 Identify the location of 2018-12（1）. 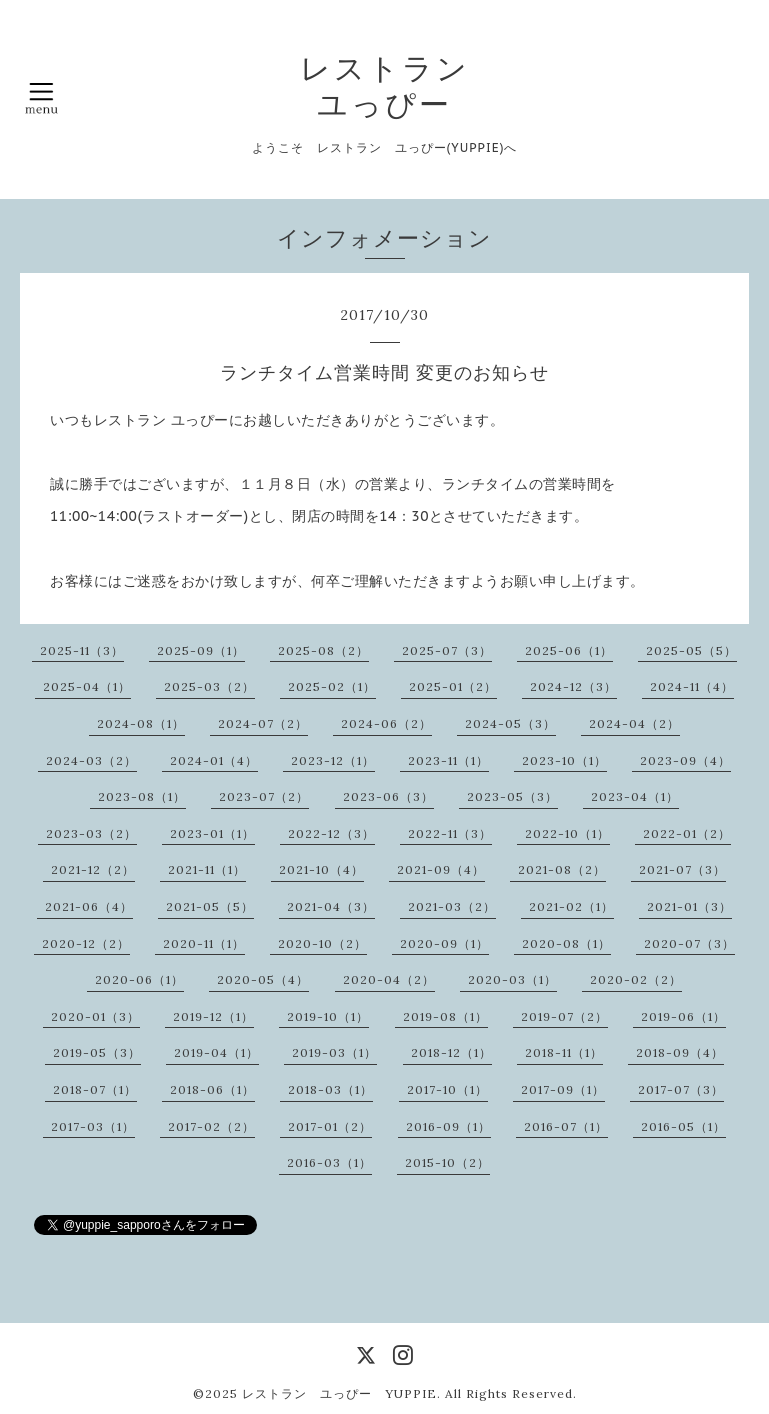
(451, 1052).